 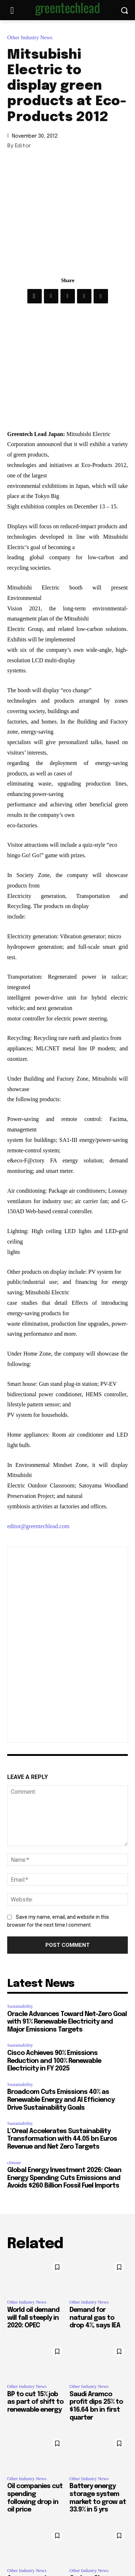 I want to click on L’Oreal Accelerates Sustainability Transformation with 44.05 bn Euros Revenue and Net Zero Targets, so click(x=62, y=2139).